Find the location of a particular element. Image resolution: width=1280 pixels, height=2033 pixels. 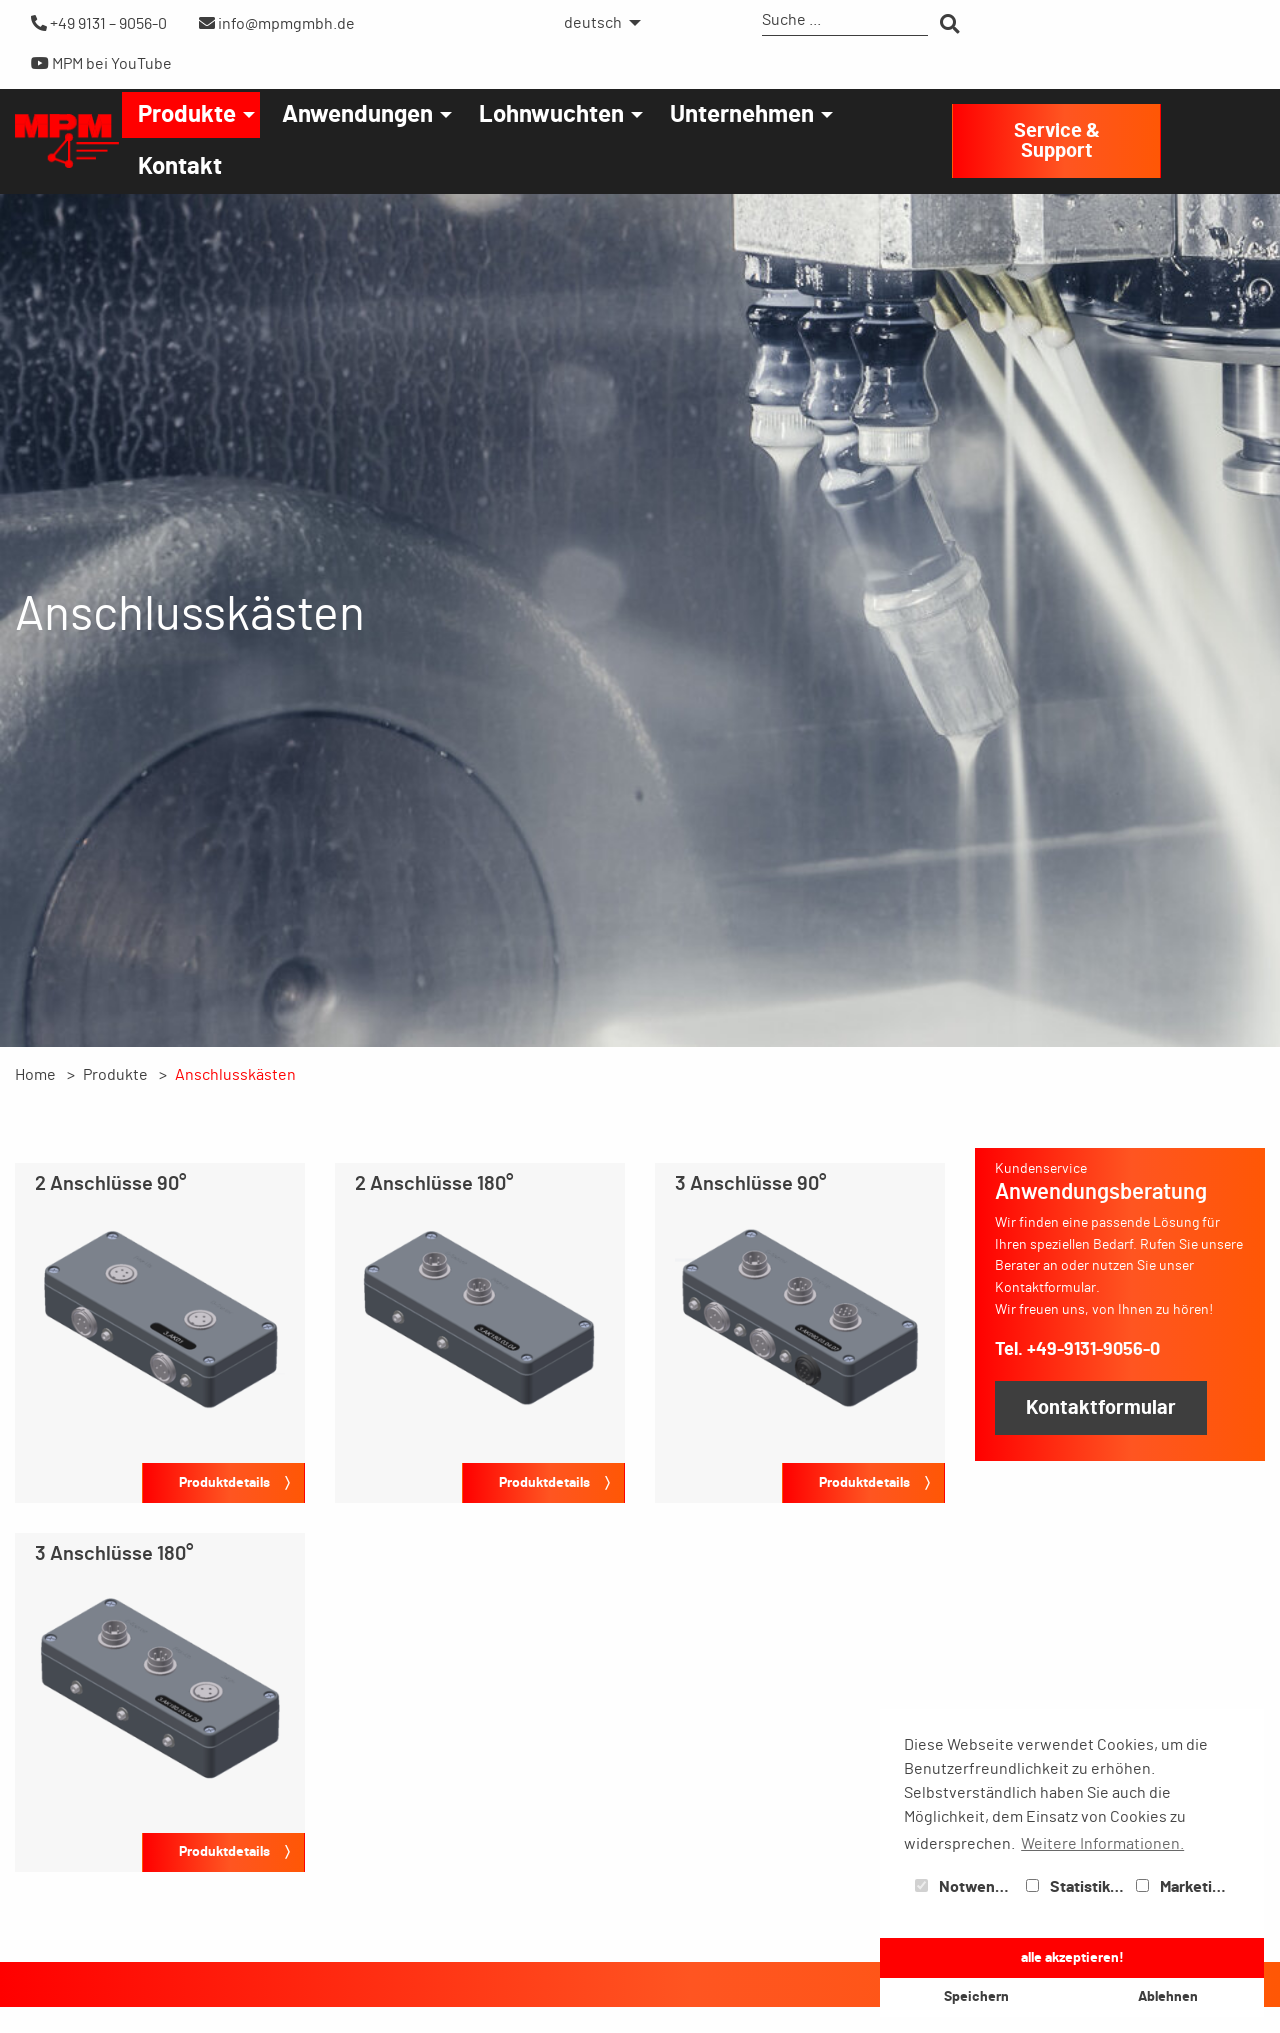

Lohnwuchten is located at coordinates (551, 115).